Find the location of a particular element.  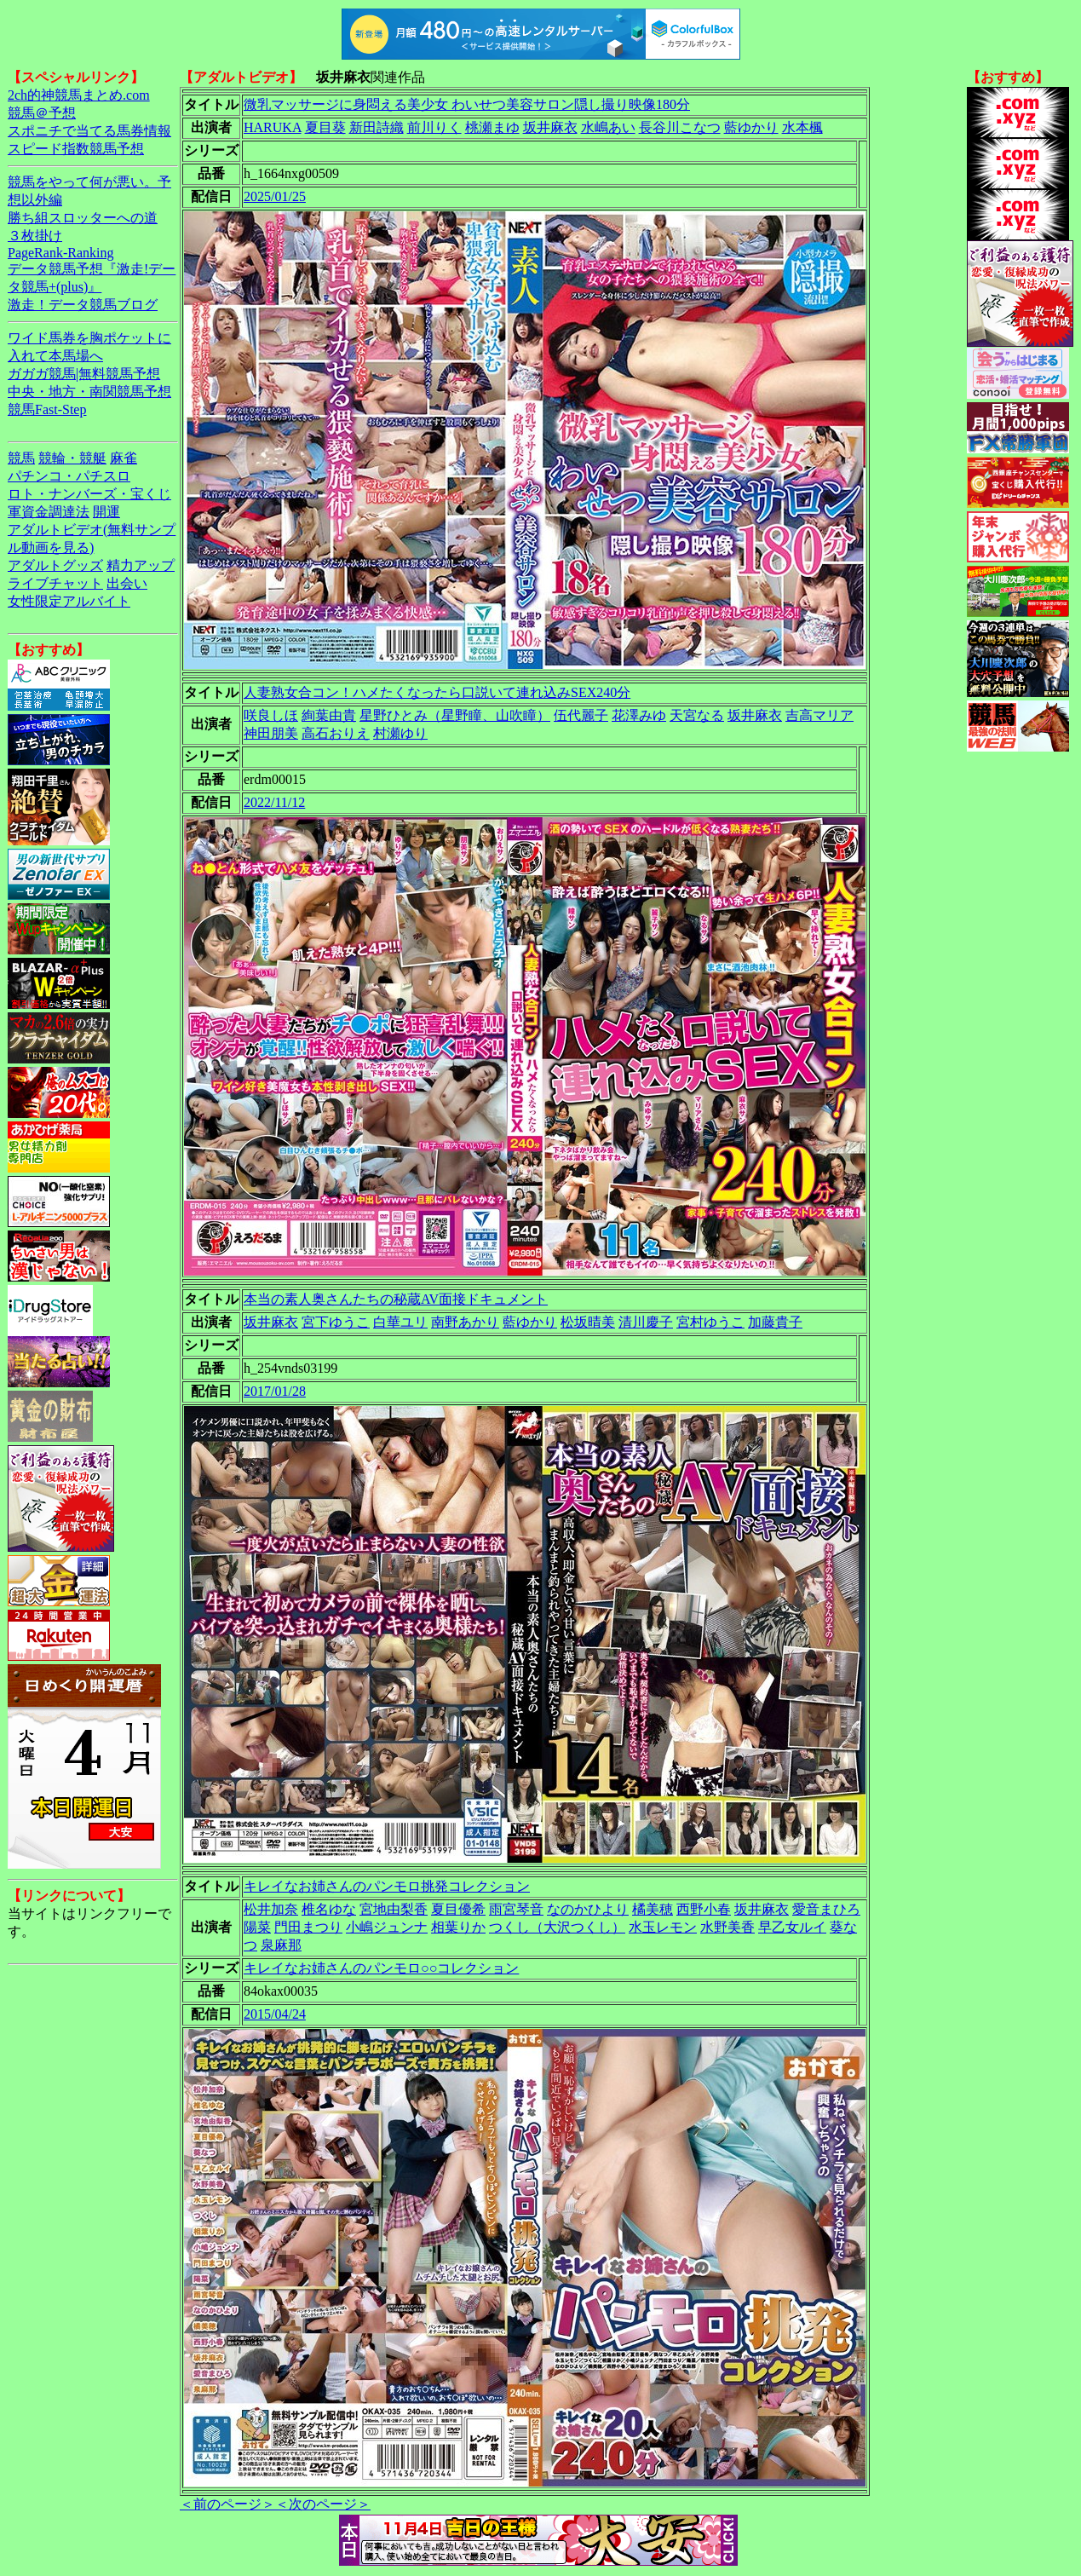

キレイなお姉さんのパンモロ挑発コレクション is located at coordinates (387, 1886).